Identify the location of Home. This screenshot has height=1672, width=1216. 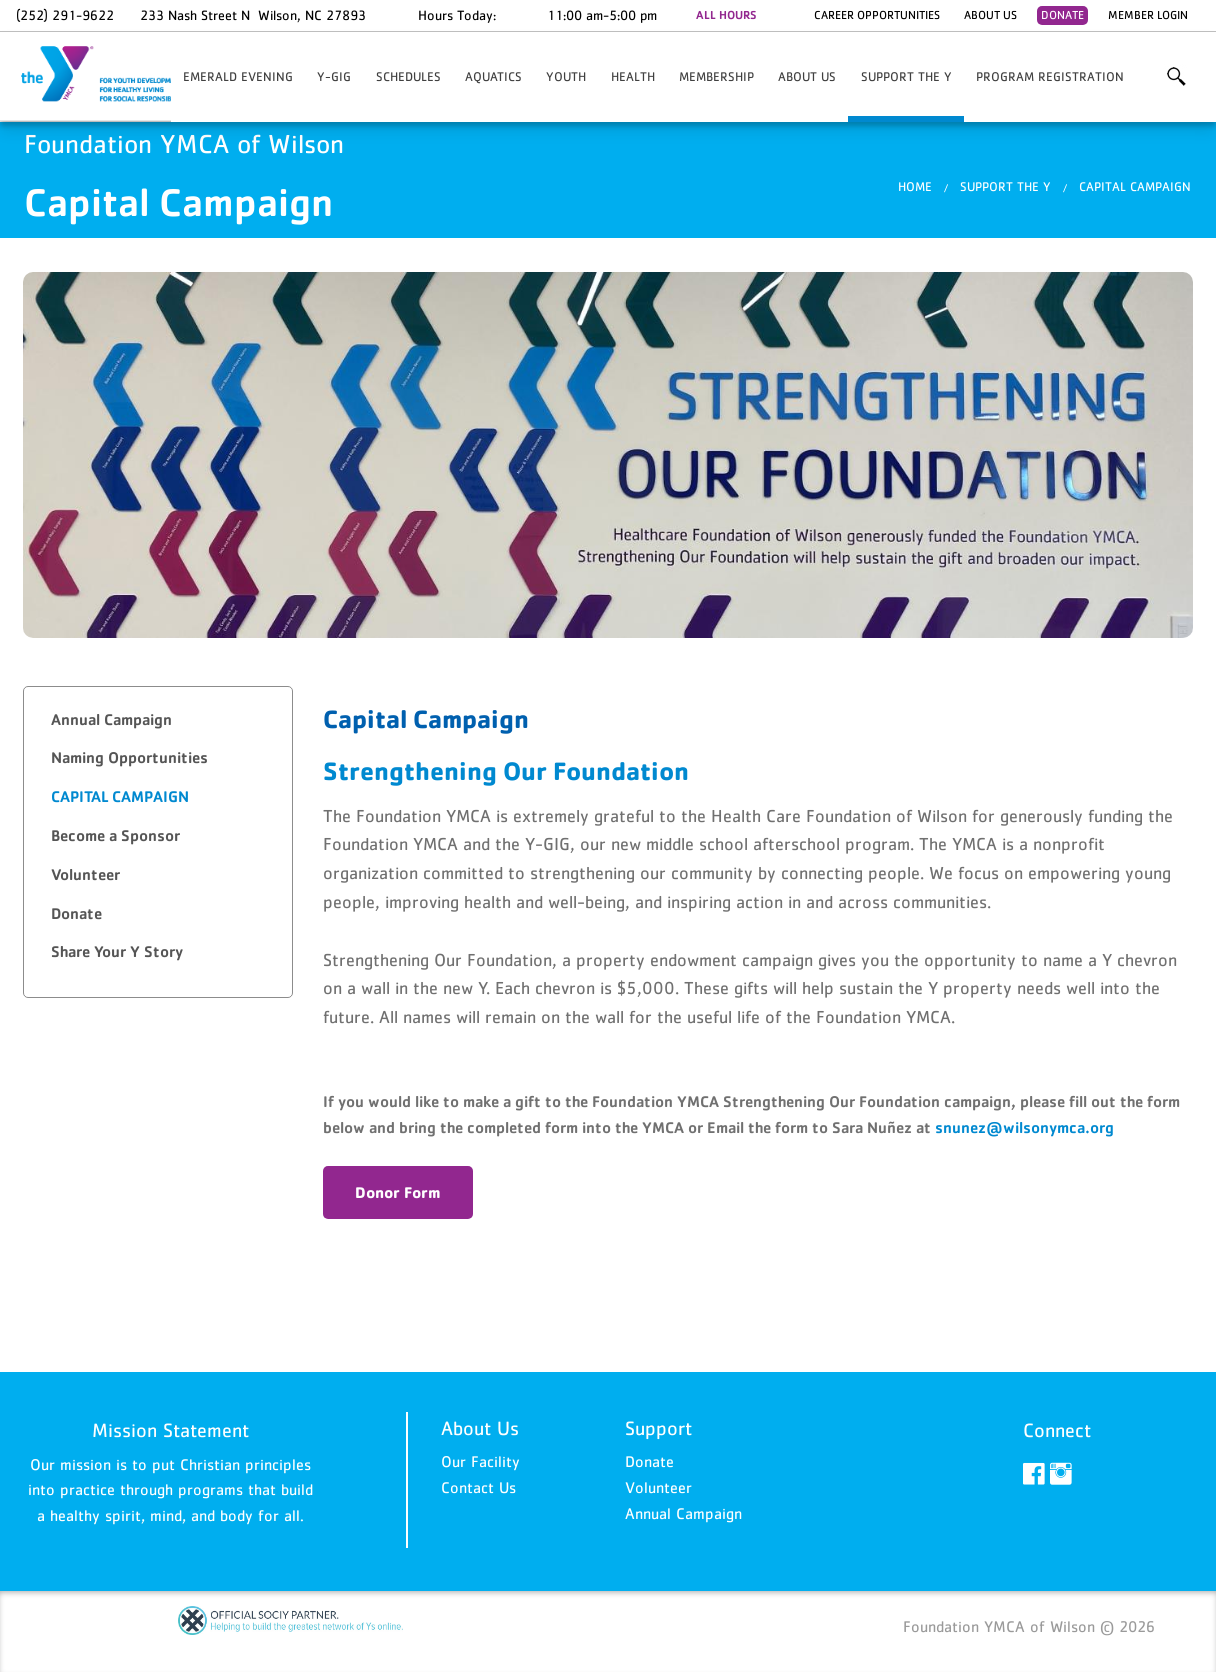
(915, 186).